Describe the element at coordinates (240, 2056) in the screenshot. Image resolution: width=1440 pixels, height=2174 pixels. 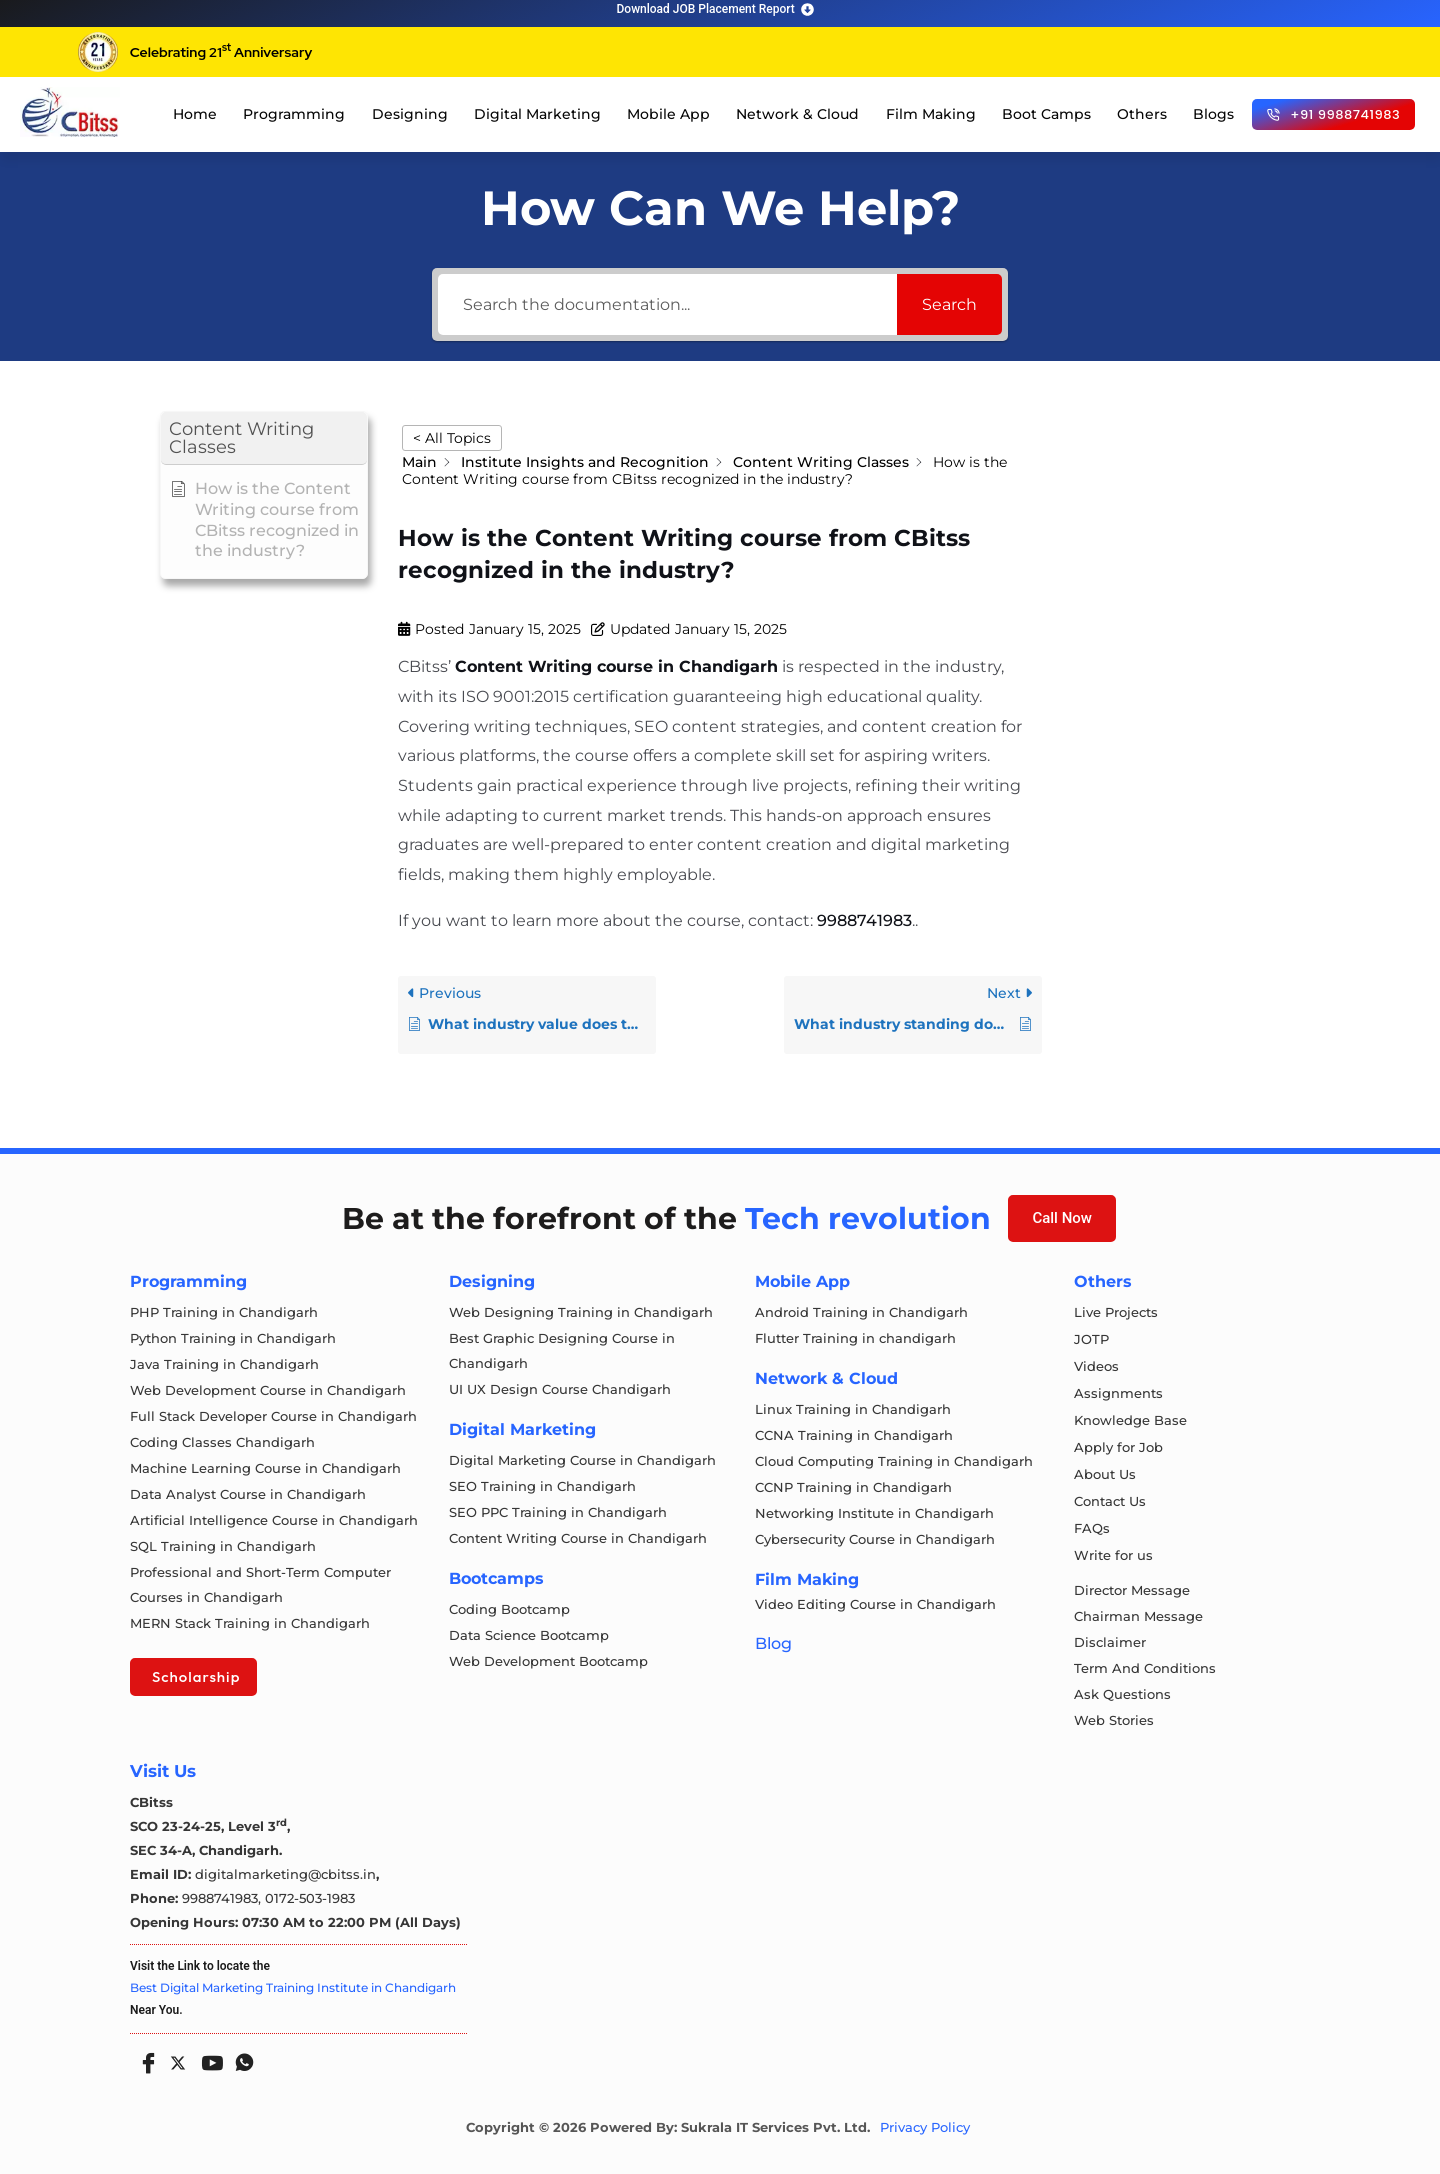
I see `[Whatsapp]` at that location.